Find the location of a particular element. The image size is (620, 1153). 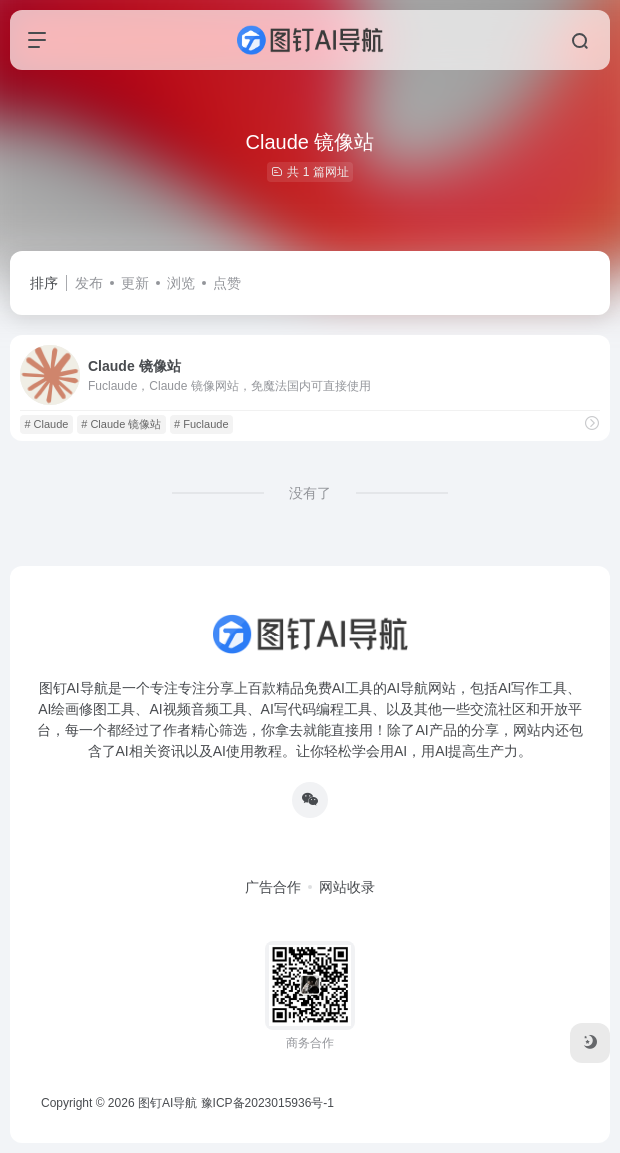

广告合作 is located at coordinates (273, 887).